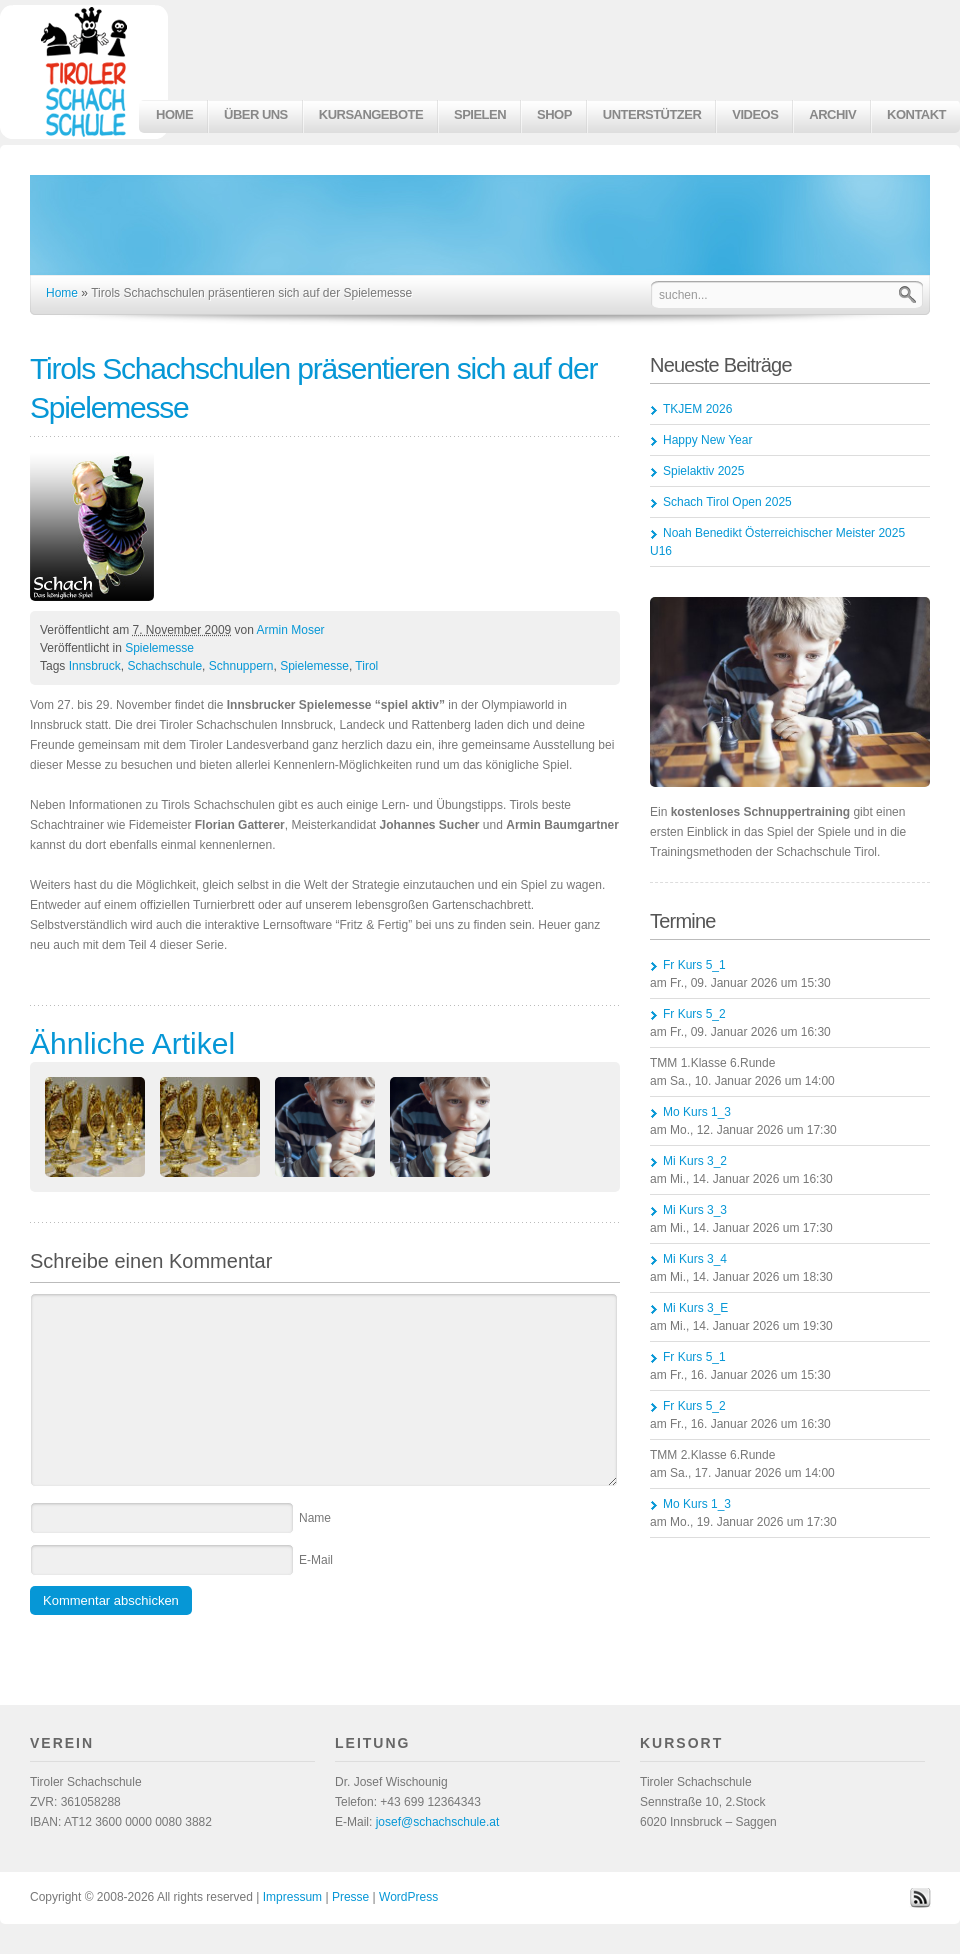 The image size is (960, 1954). I want to click on Unterstützer, so click(652, 114).